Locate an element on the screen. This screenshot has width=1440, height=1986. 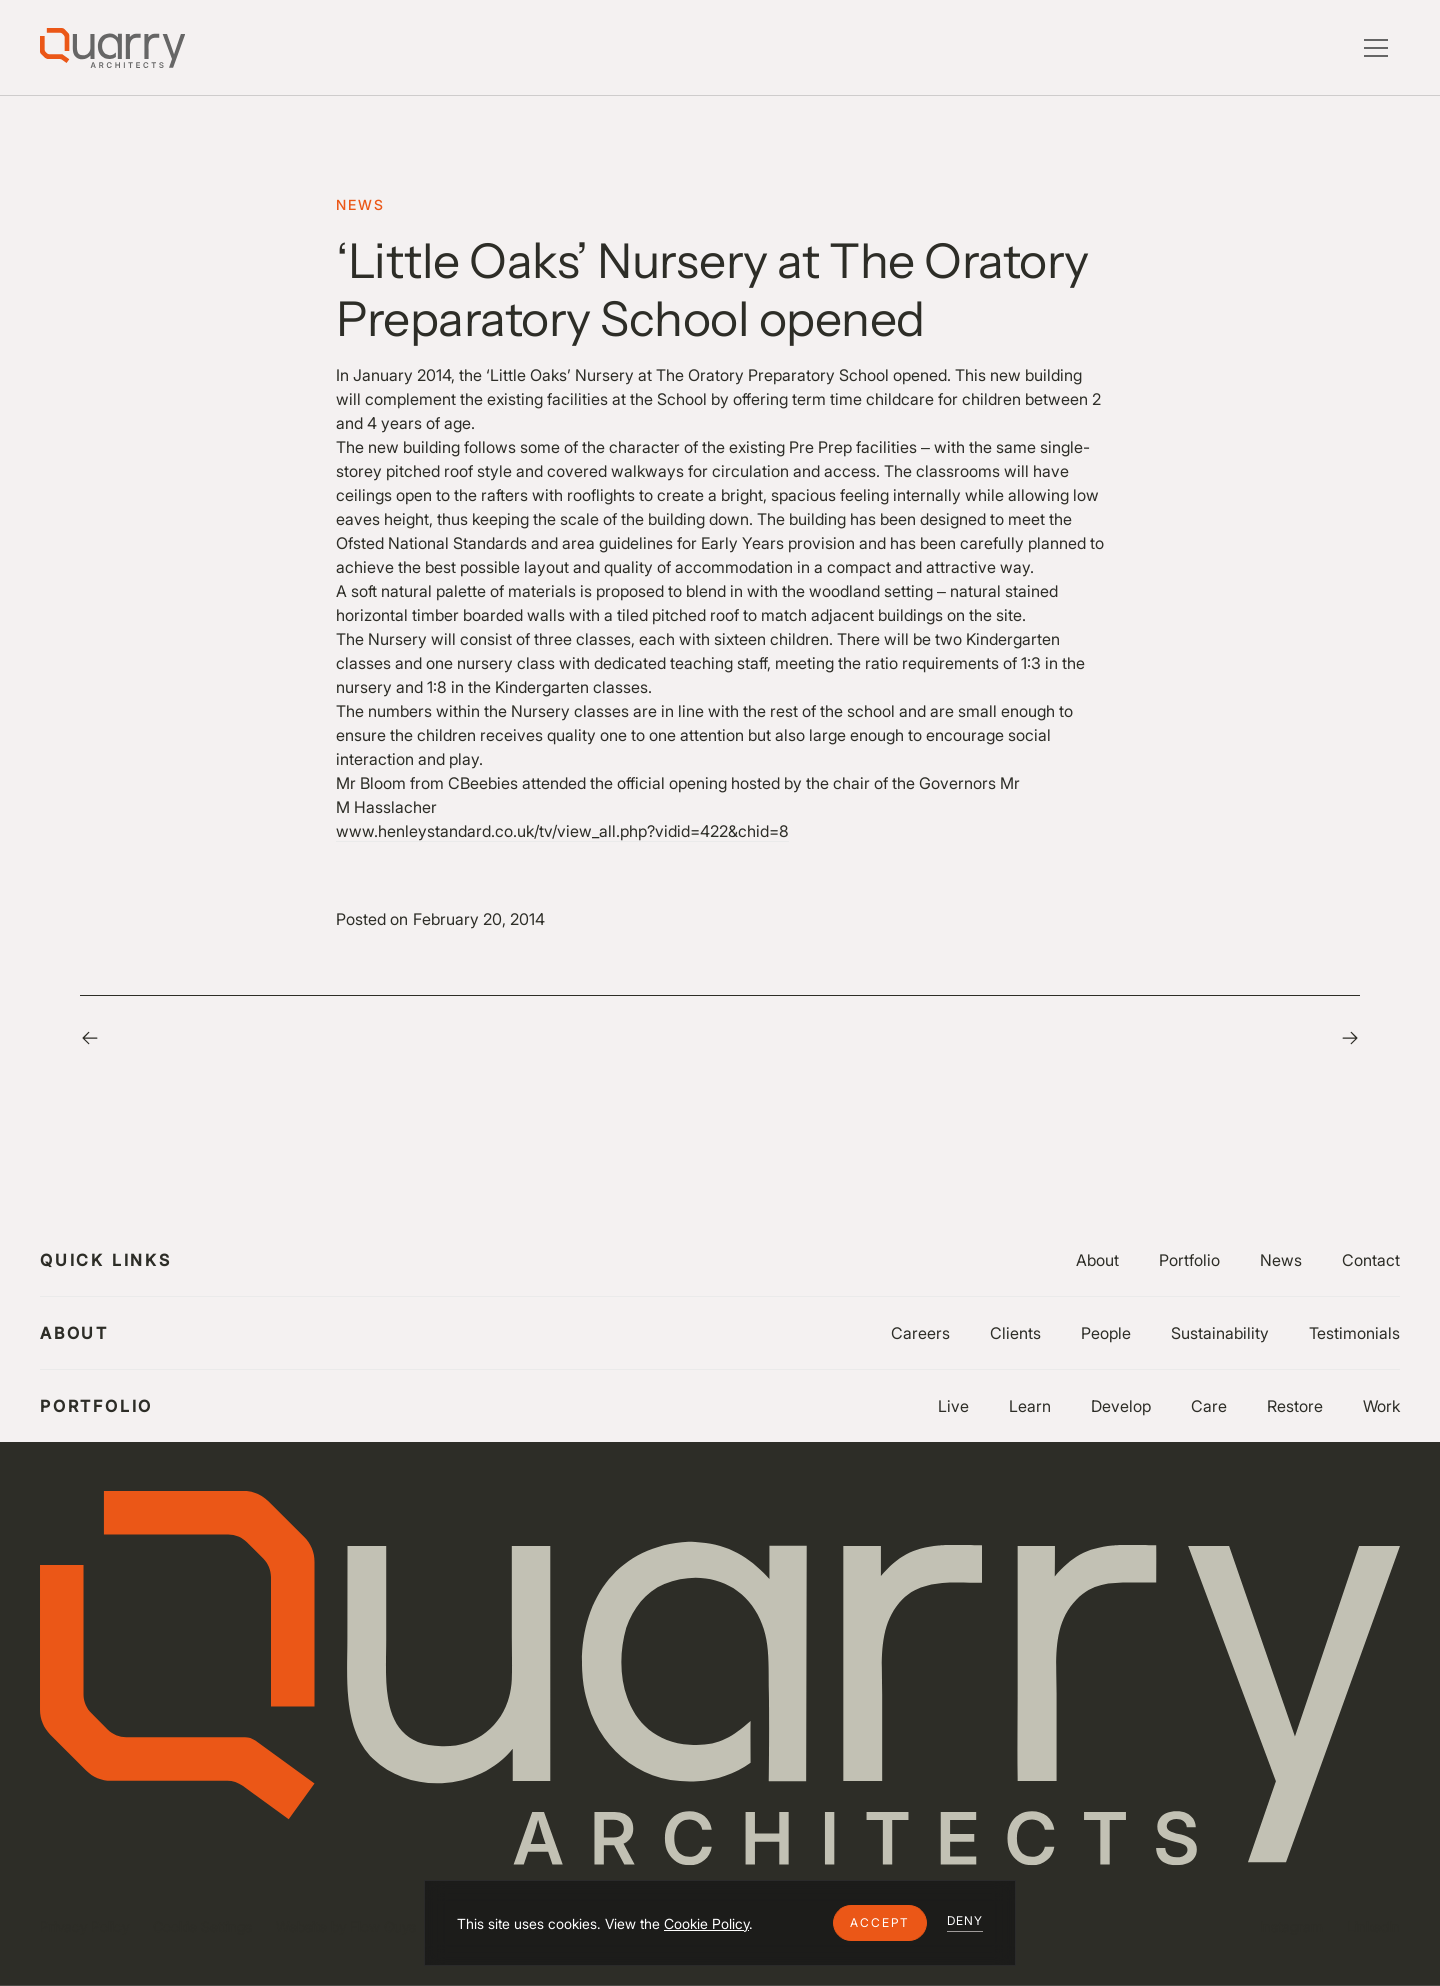
Cookie Policy is located at coordinates (706, 1923).